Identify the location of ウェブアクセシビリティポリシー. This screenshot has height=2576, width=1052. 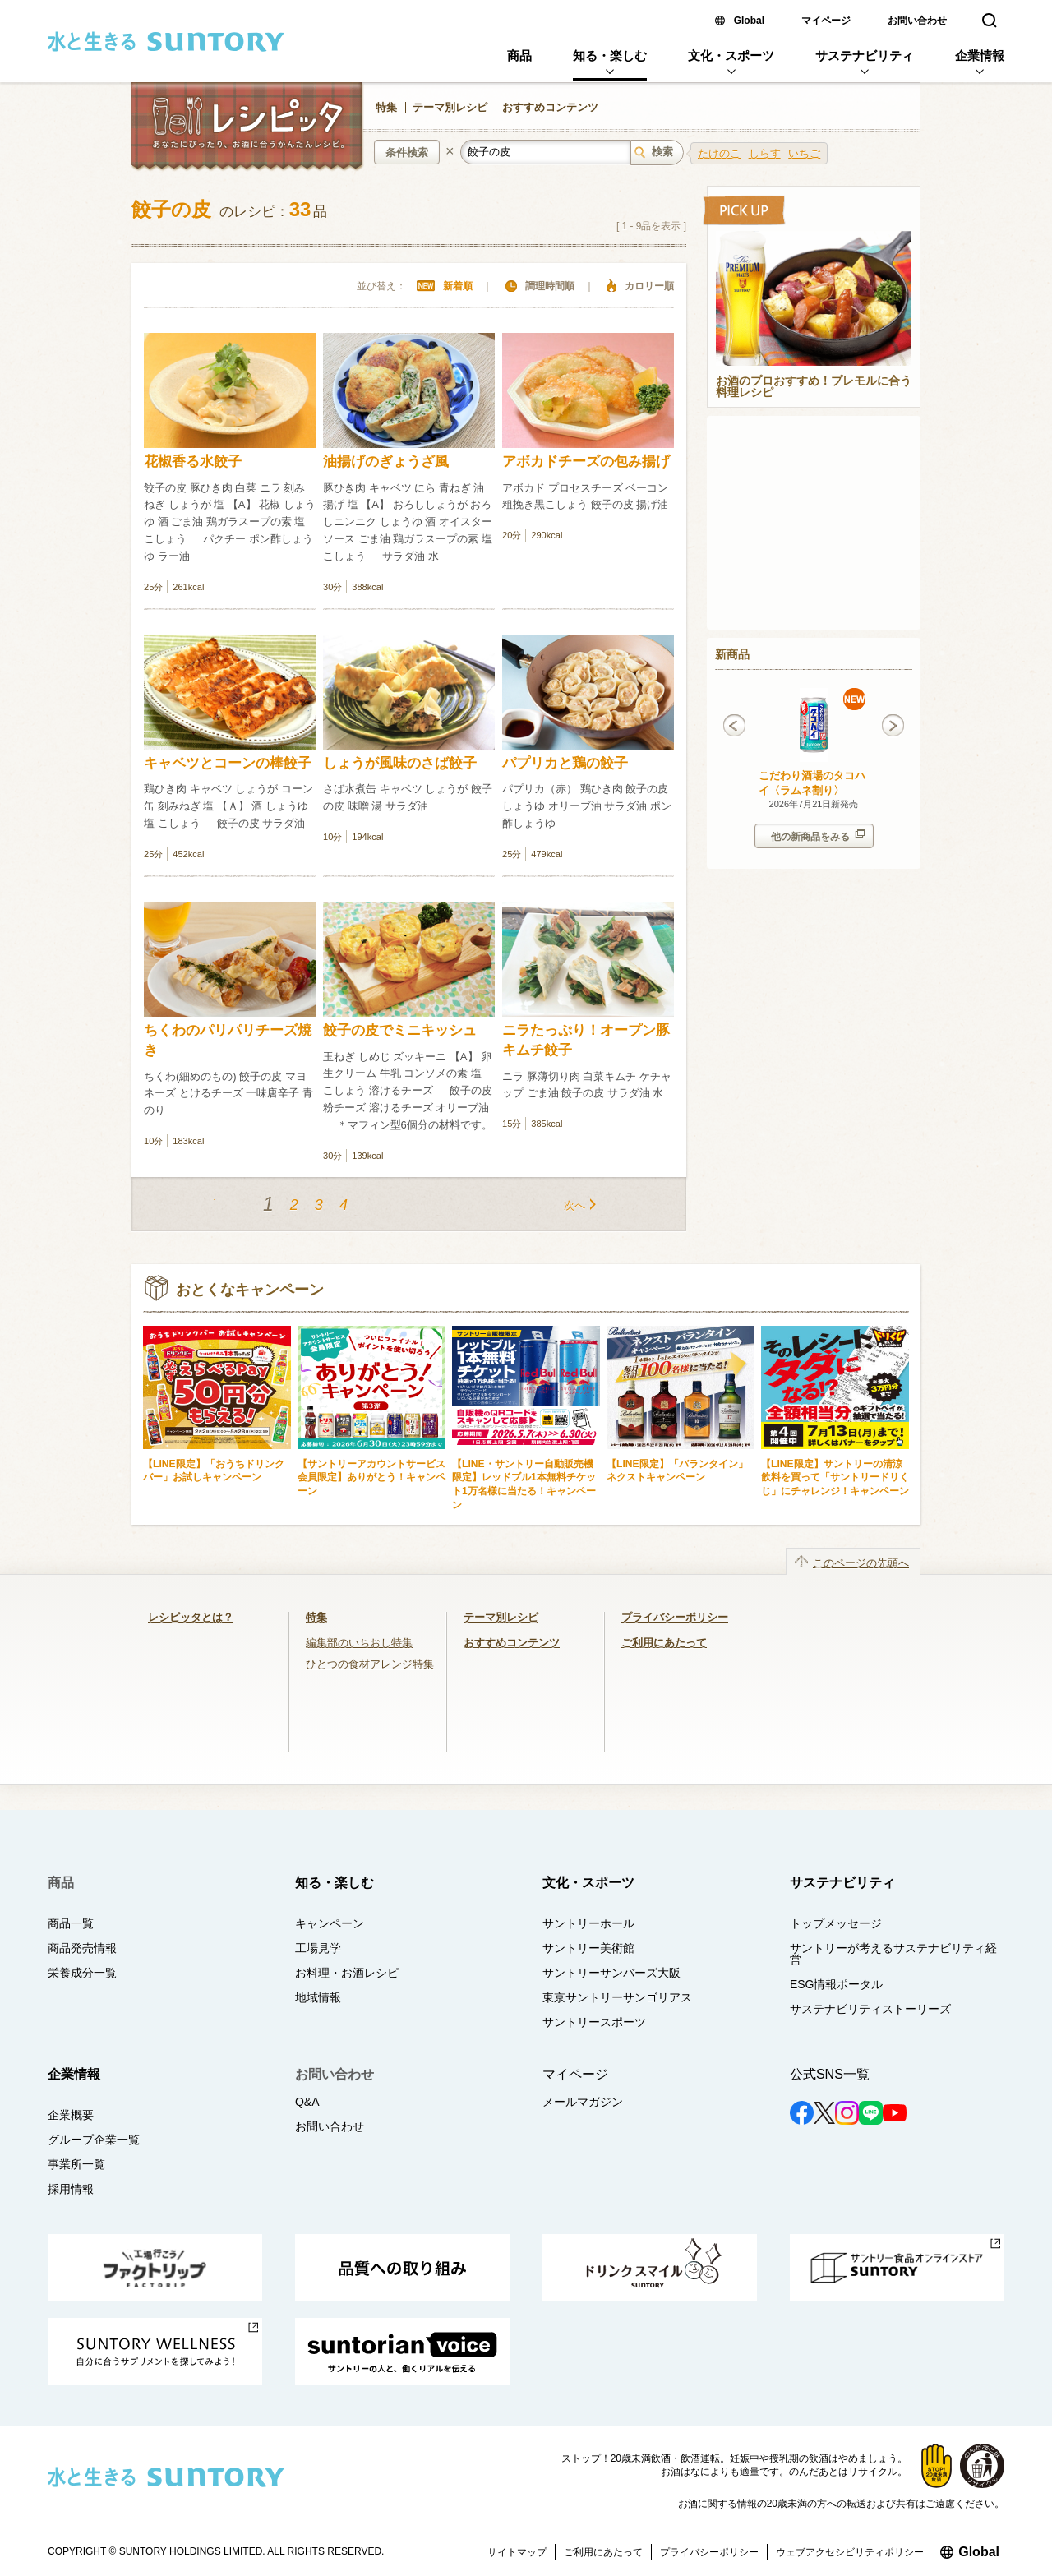
(850, 2552).